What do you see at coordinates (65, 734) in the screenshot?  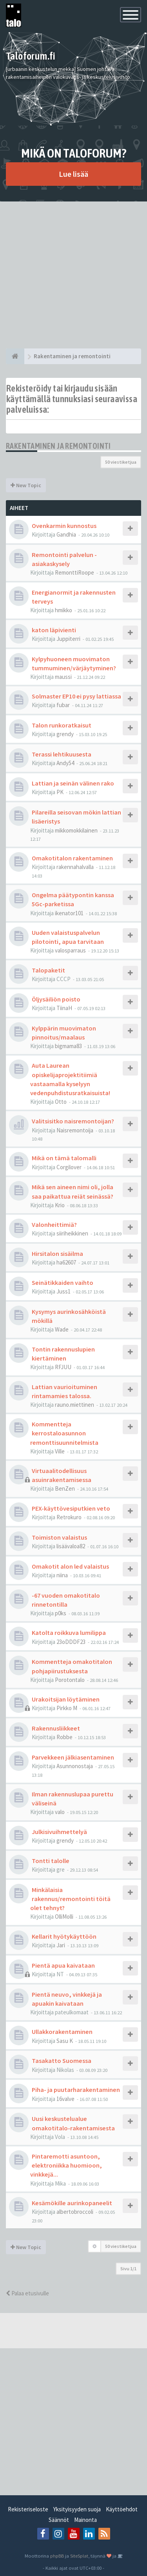 I see `grendy` at bounding box center [65, 734].